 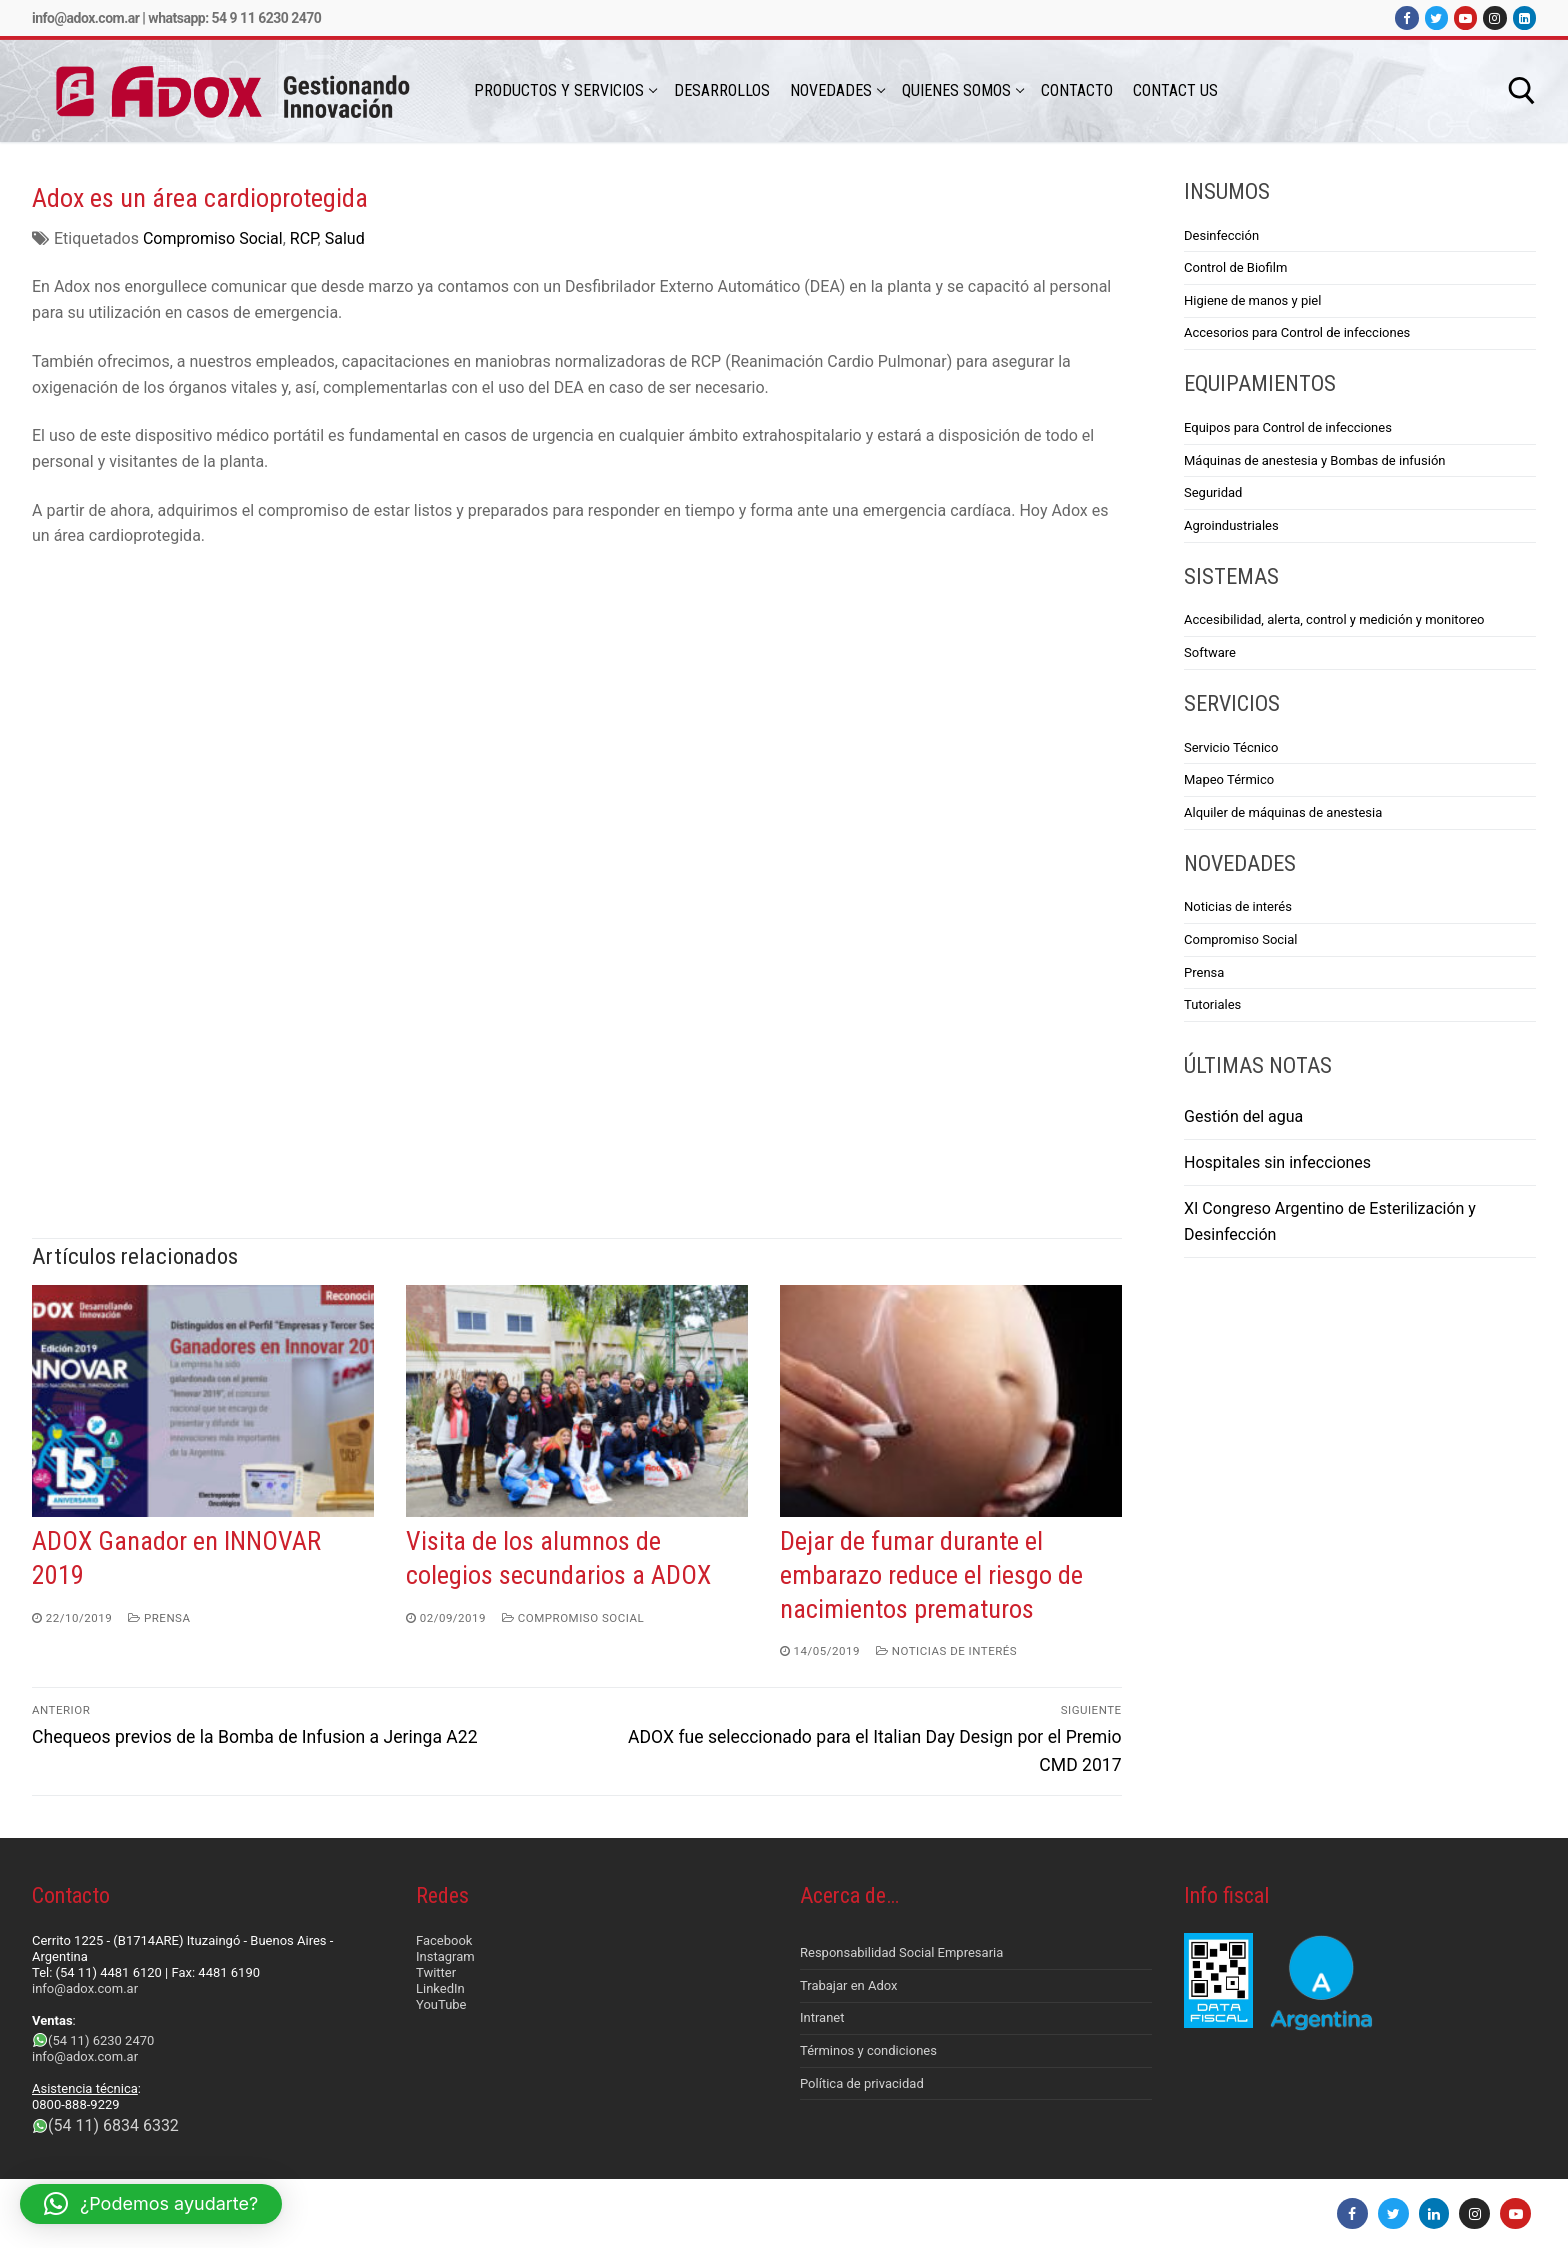 What do you see at coordinates (1283, 812) in the screenshot?
I see `Alquiler de máquinas de anestesia` at bounding box center [1283, 812].